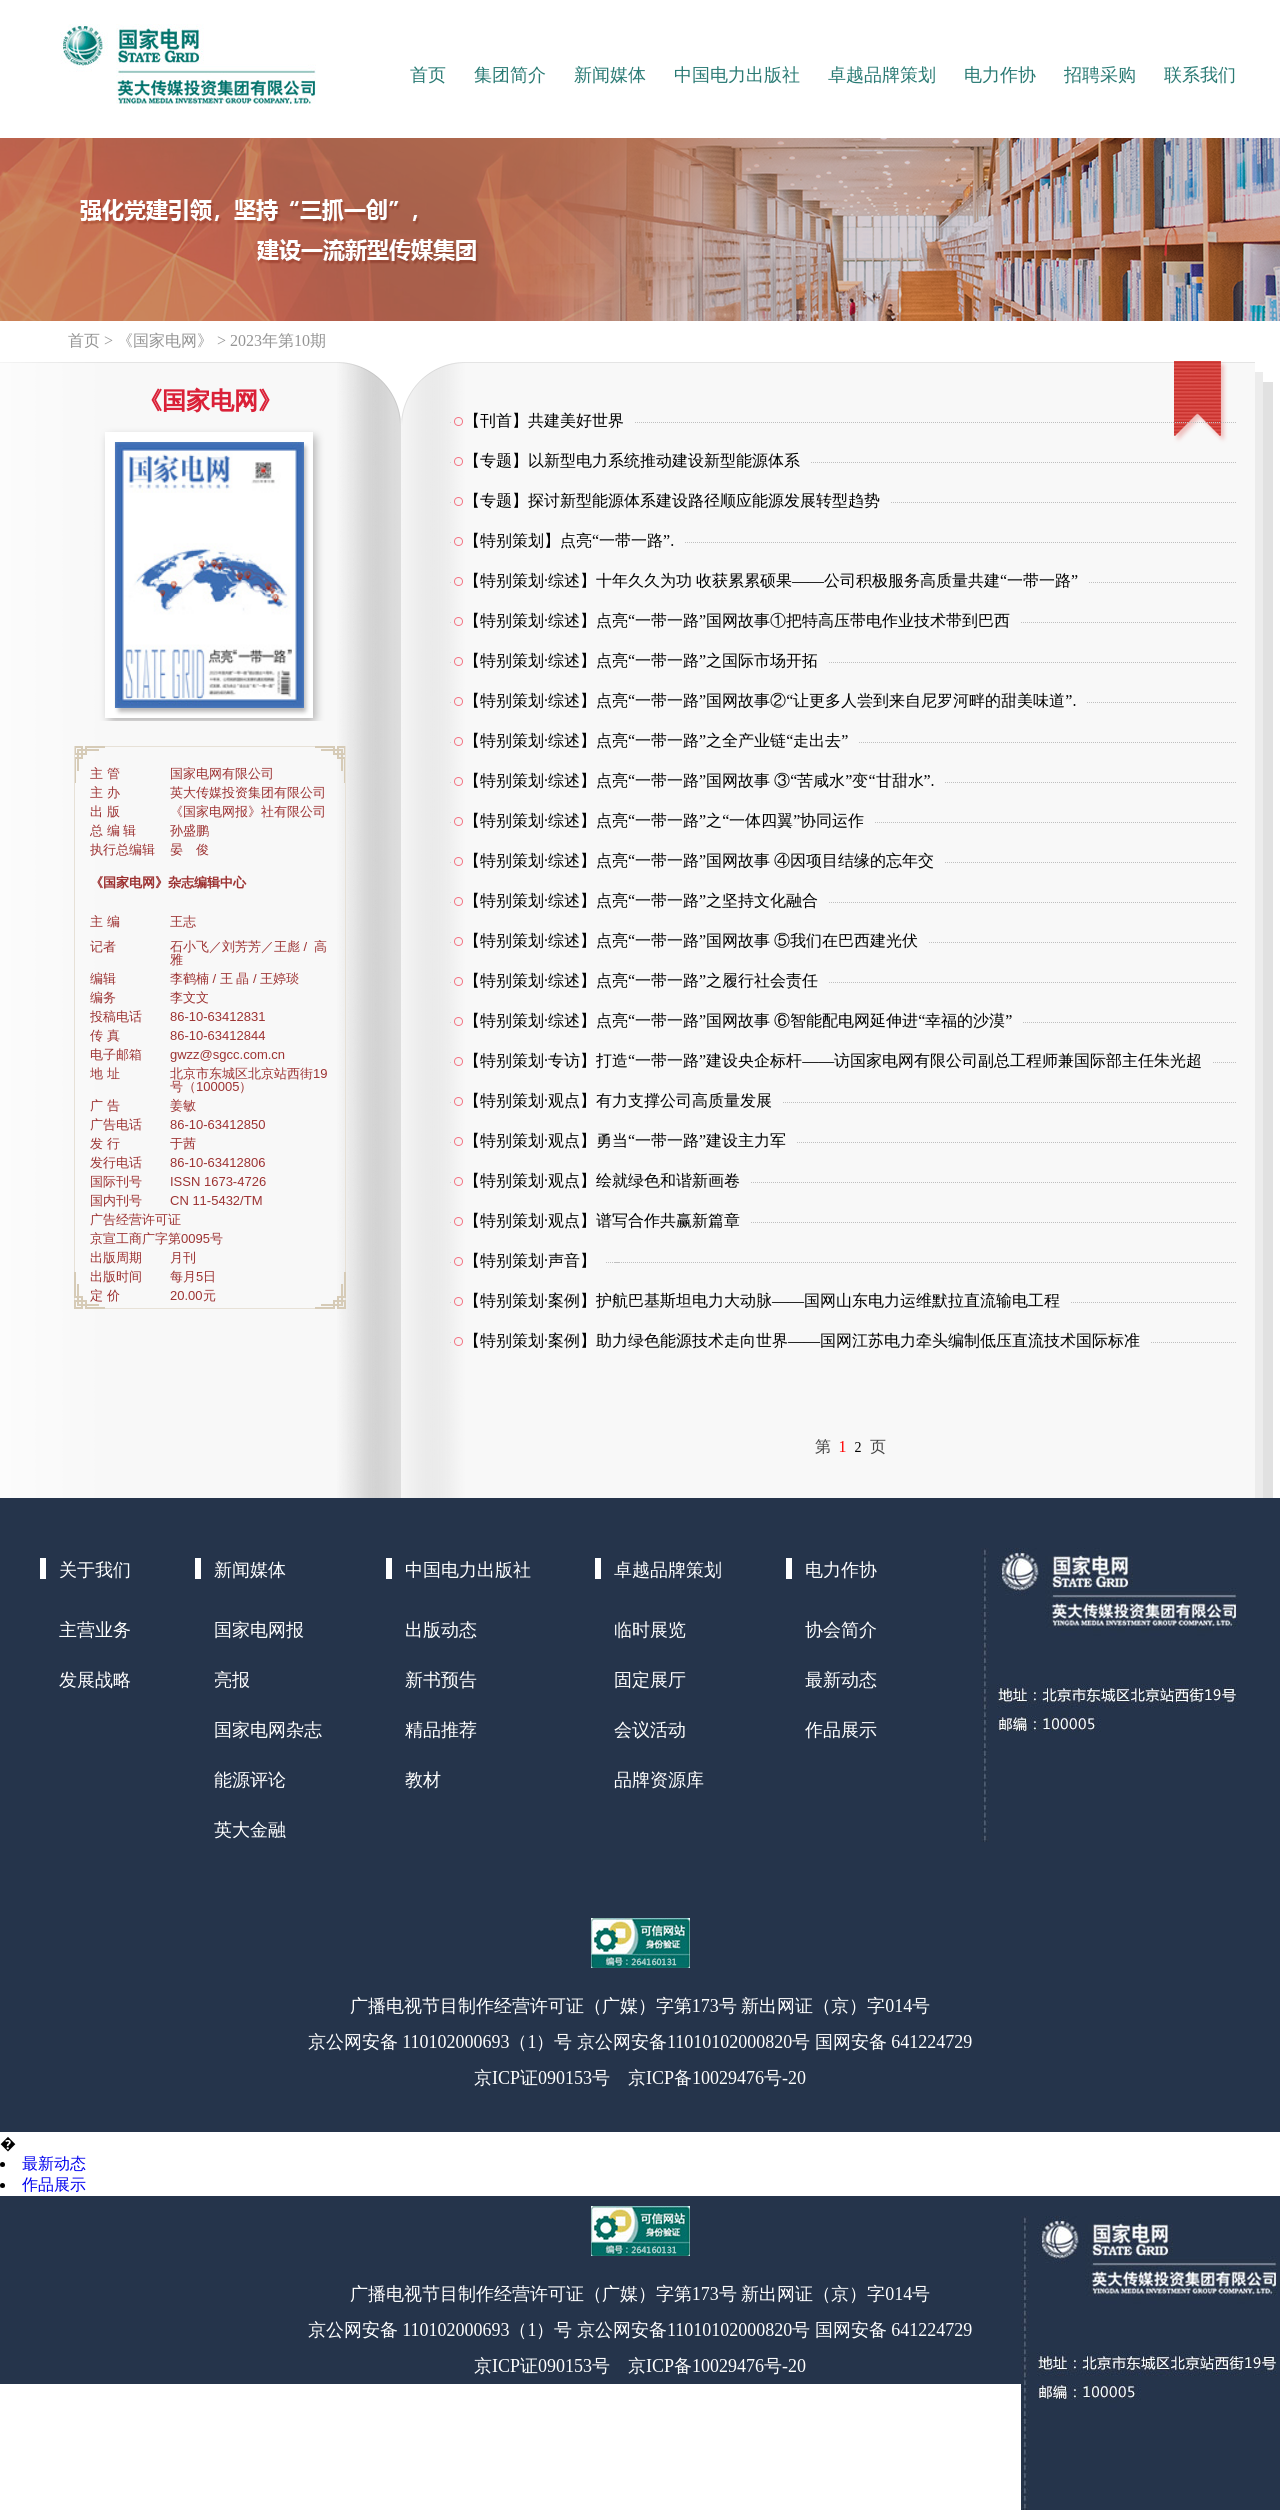 Image resolution: width=1280 pixels, height=2510 pixels. I want to click on 【特别策划·观点】谱写合作共赢新篇章, so click(602, 1220).